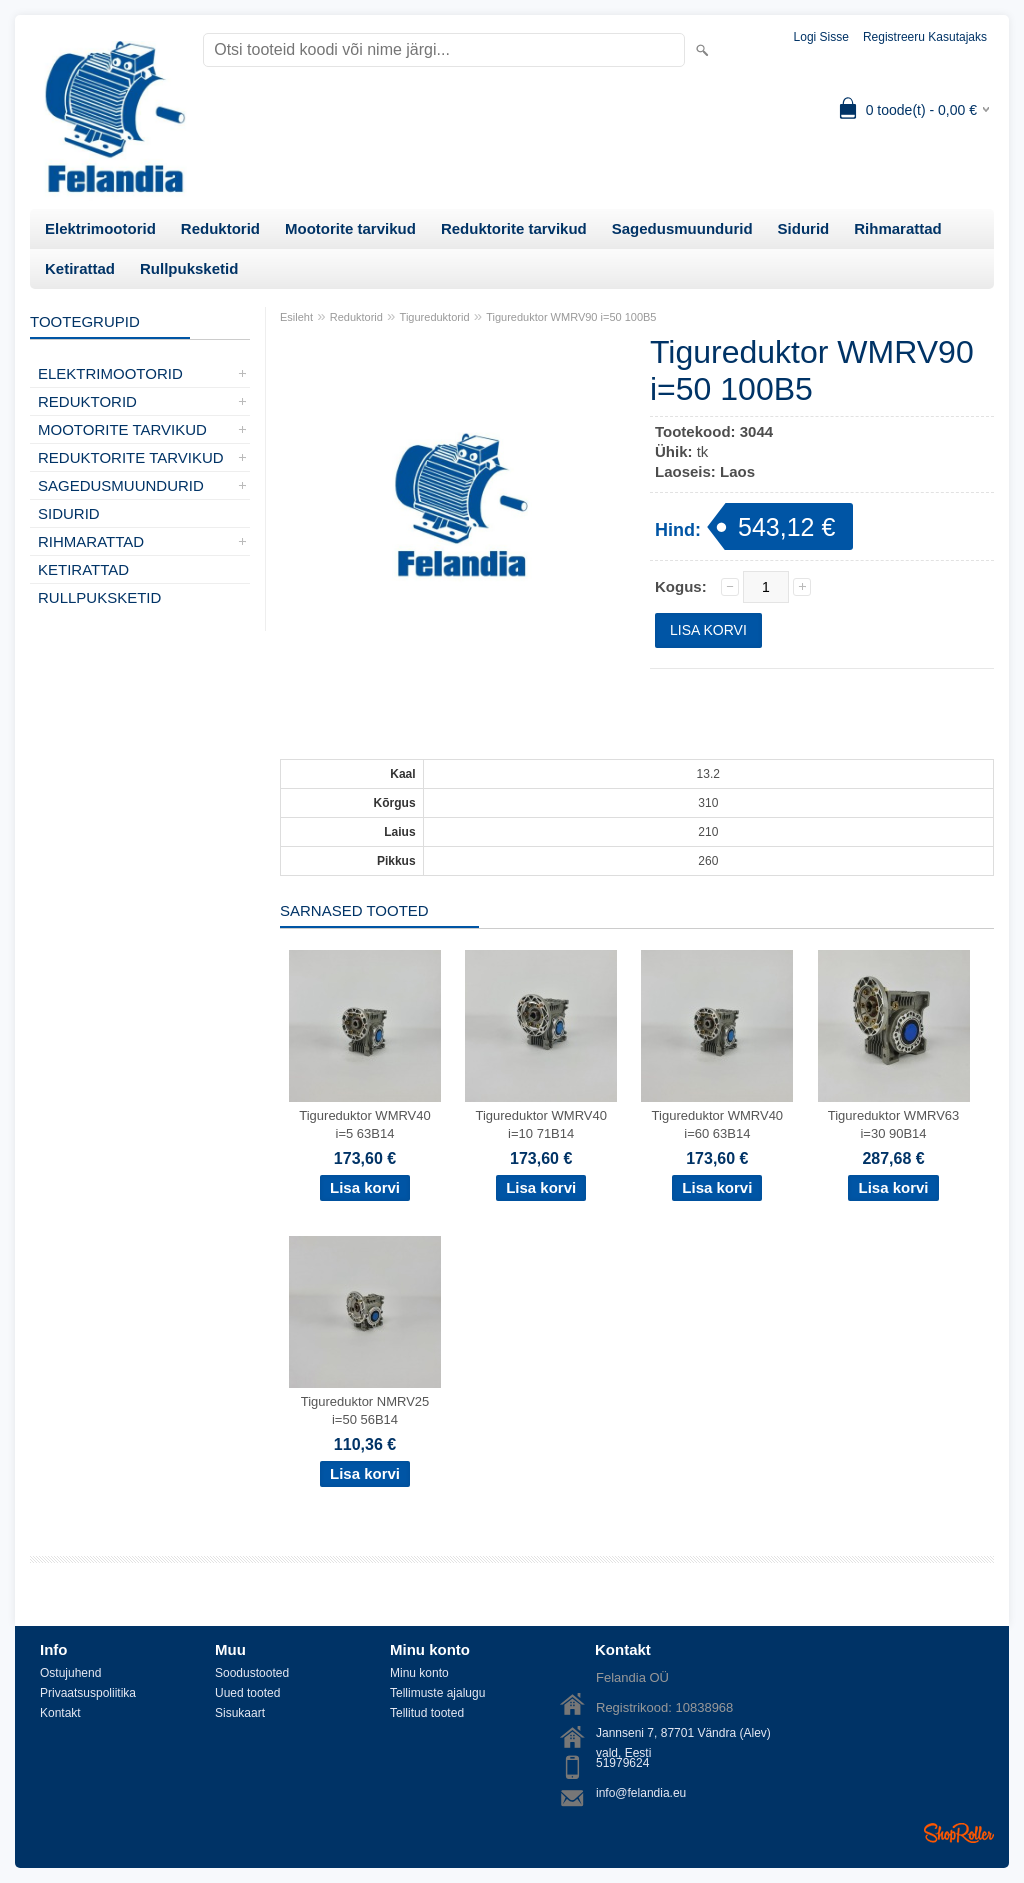 The width and height of the screenshot is (1024, 1883). What do you see at coordinates (365, 1124) in the screenshot?
I see `Tigureduktor WMRV40 i=5 63B14` at bounding box center [365, 1124].